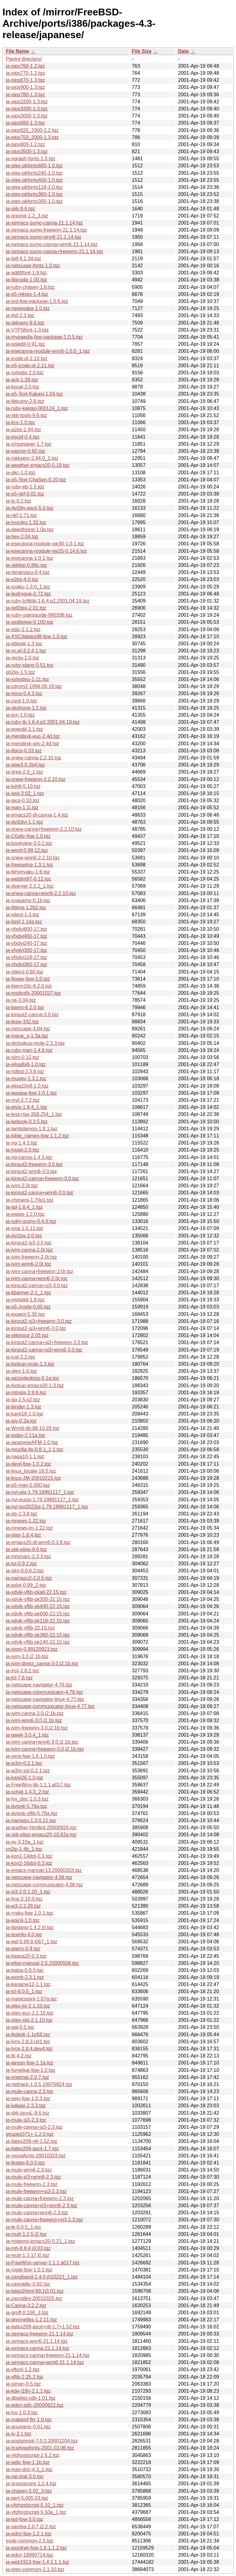 Image resolution: width=236 pixels, height=2576 pixels. I want to click on ja-skkinput-2.03.tgz, so click(27, 1335).